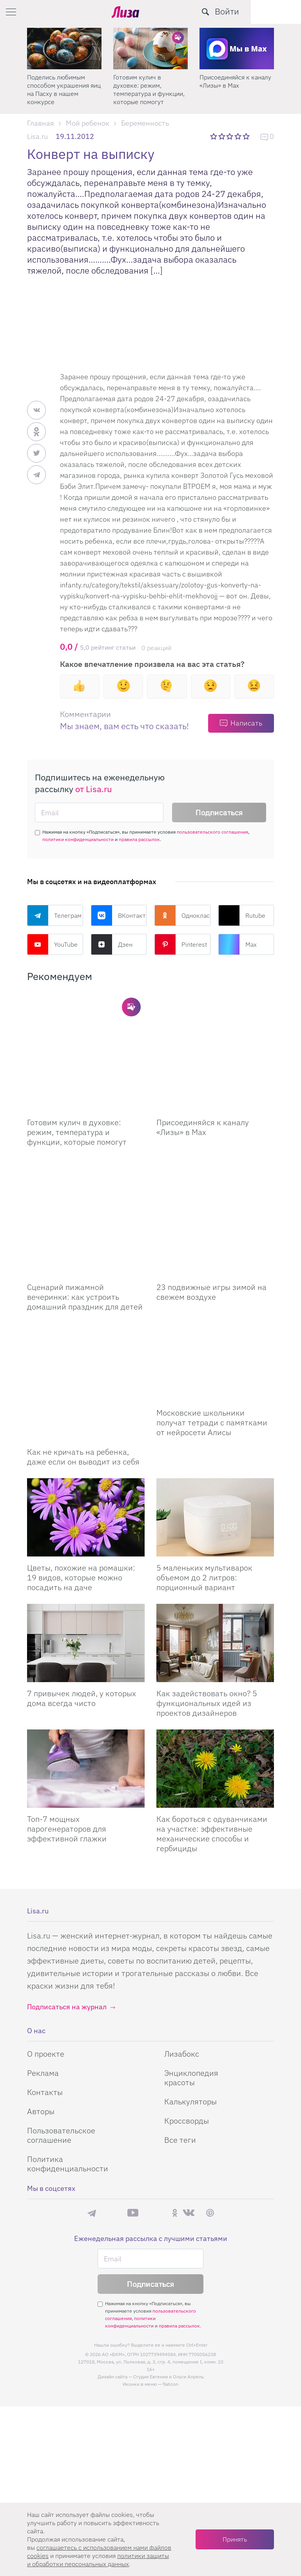 The height and width of the screenshot is (2576, 301). Describe the element at coordinates (215, 1033) in the screenshot. I see `[Присоединяйся к каналу Лизы в Max]` at that location.